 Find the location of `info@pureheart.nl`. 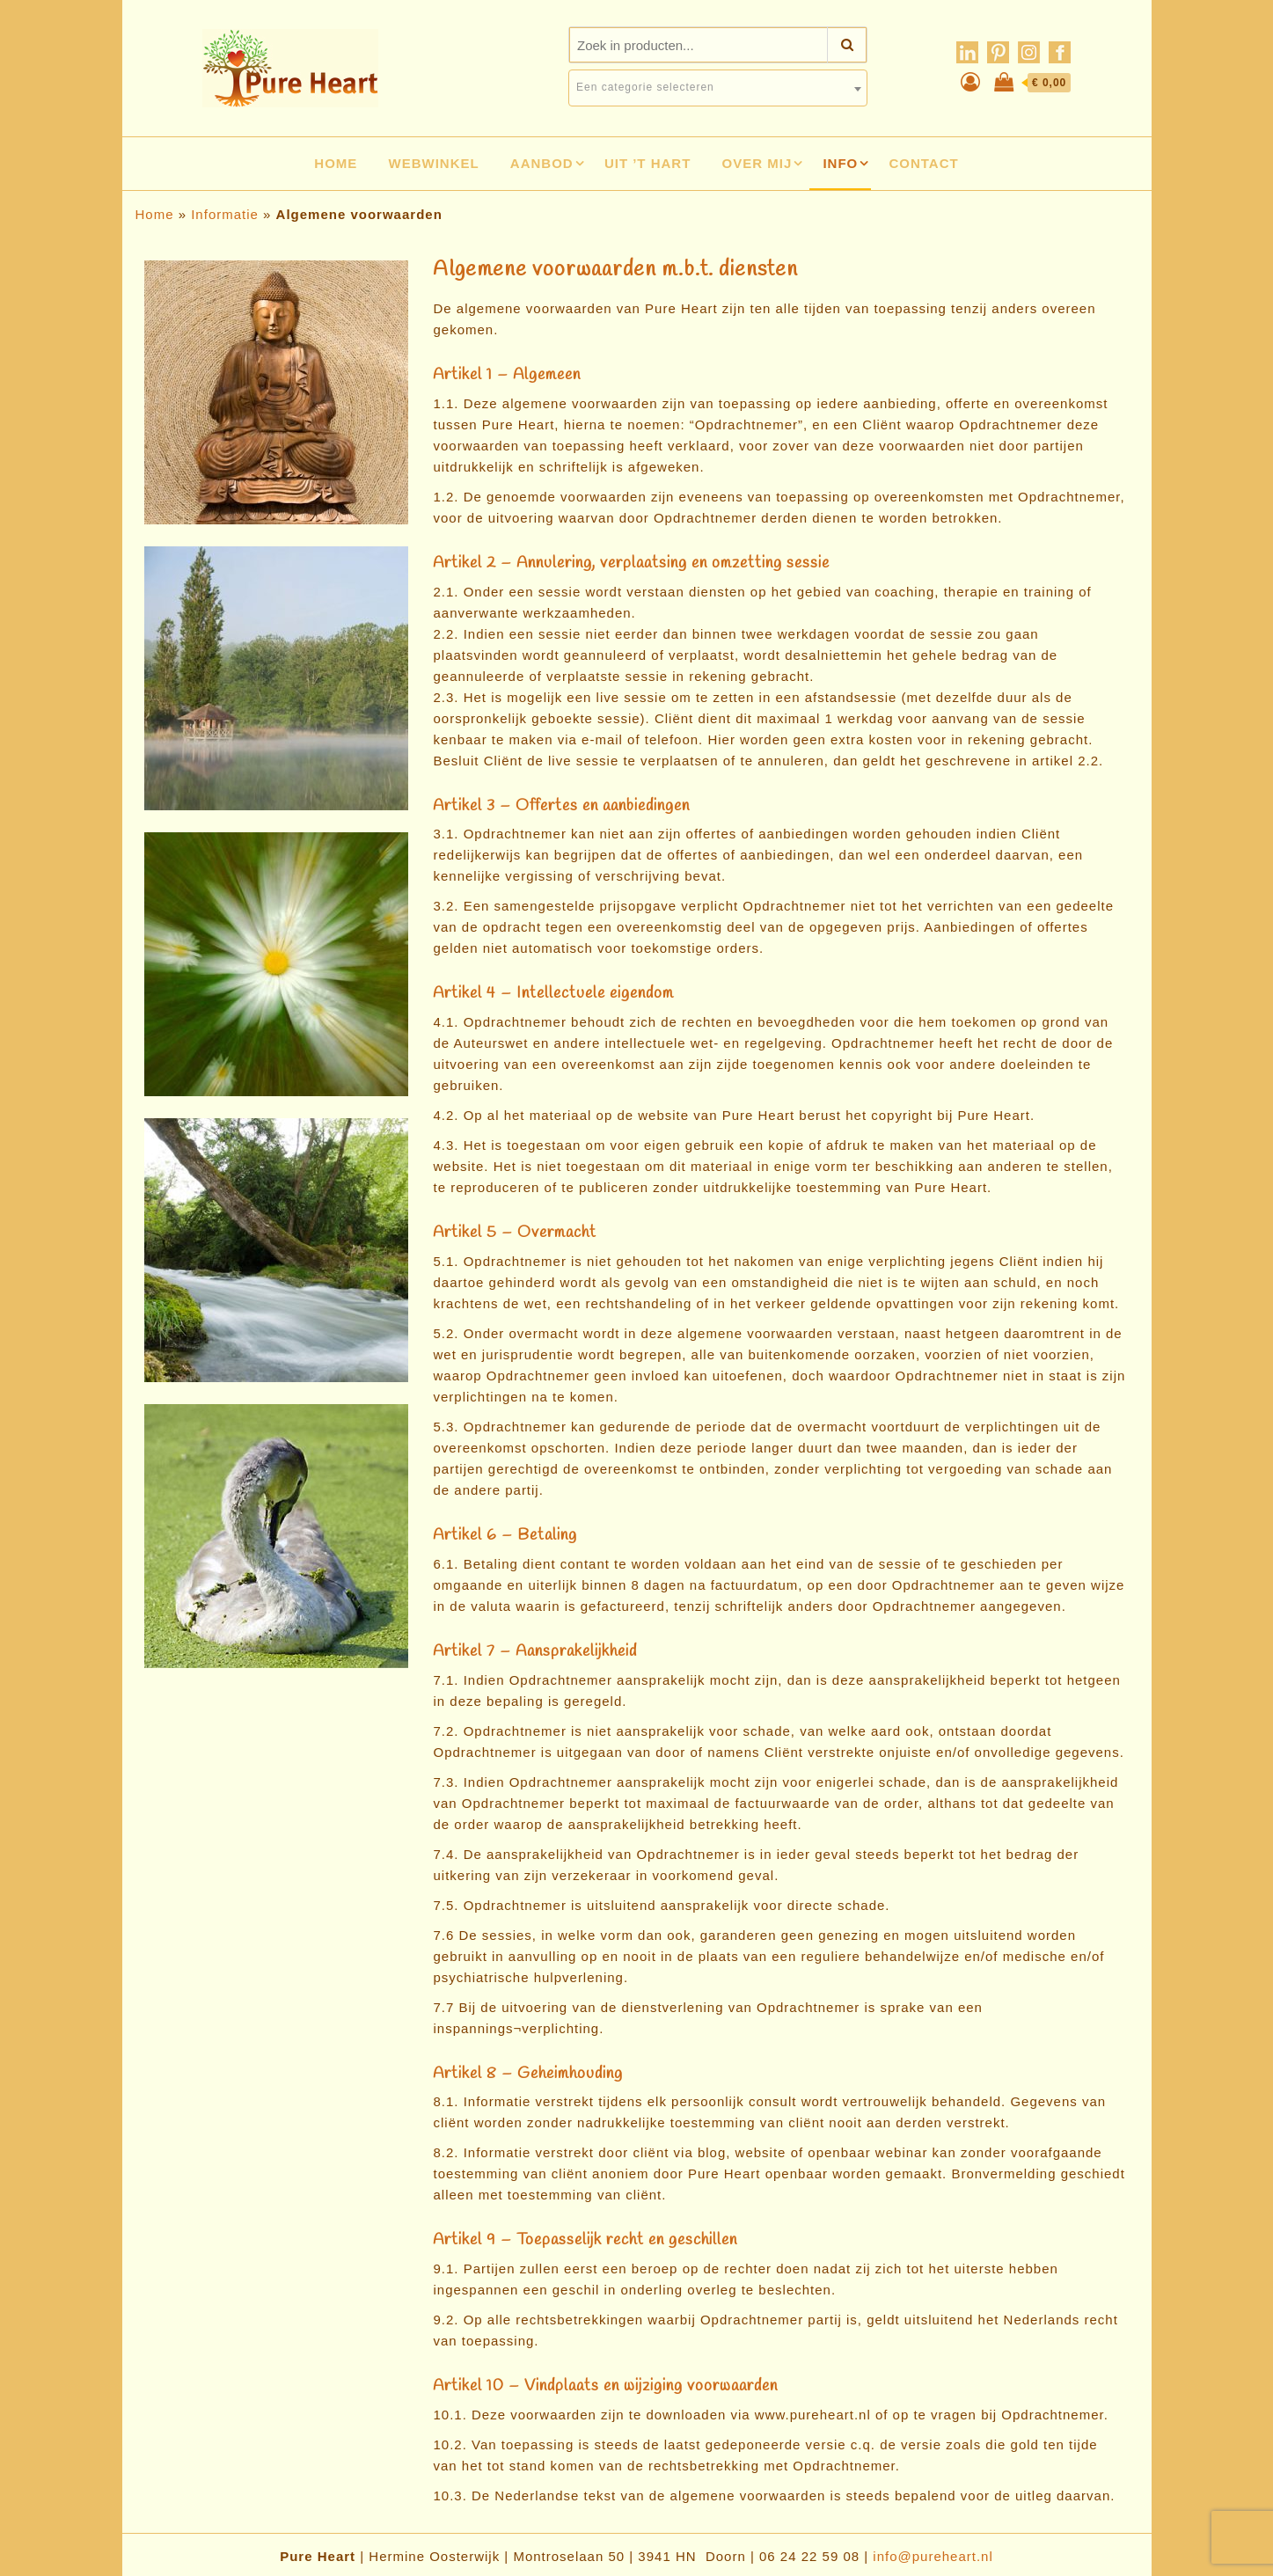

info@pureheart.nl is located at coordinates (932, 2556).